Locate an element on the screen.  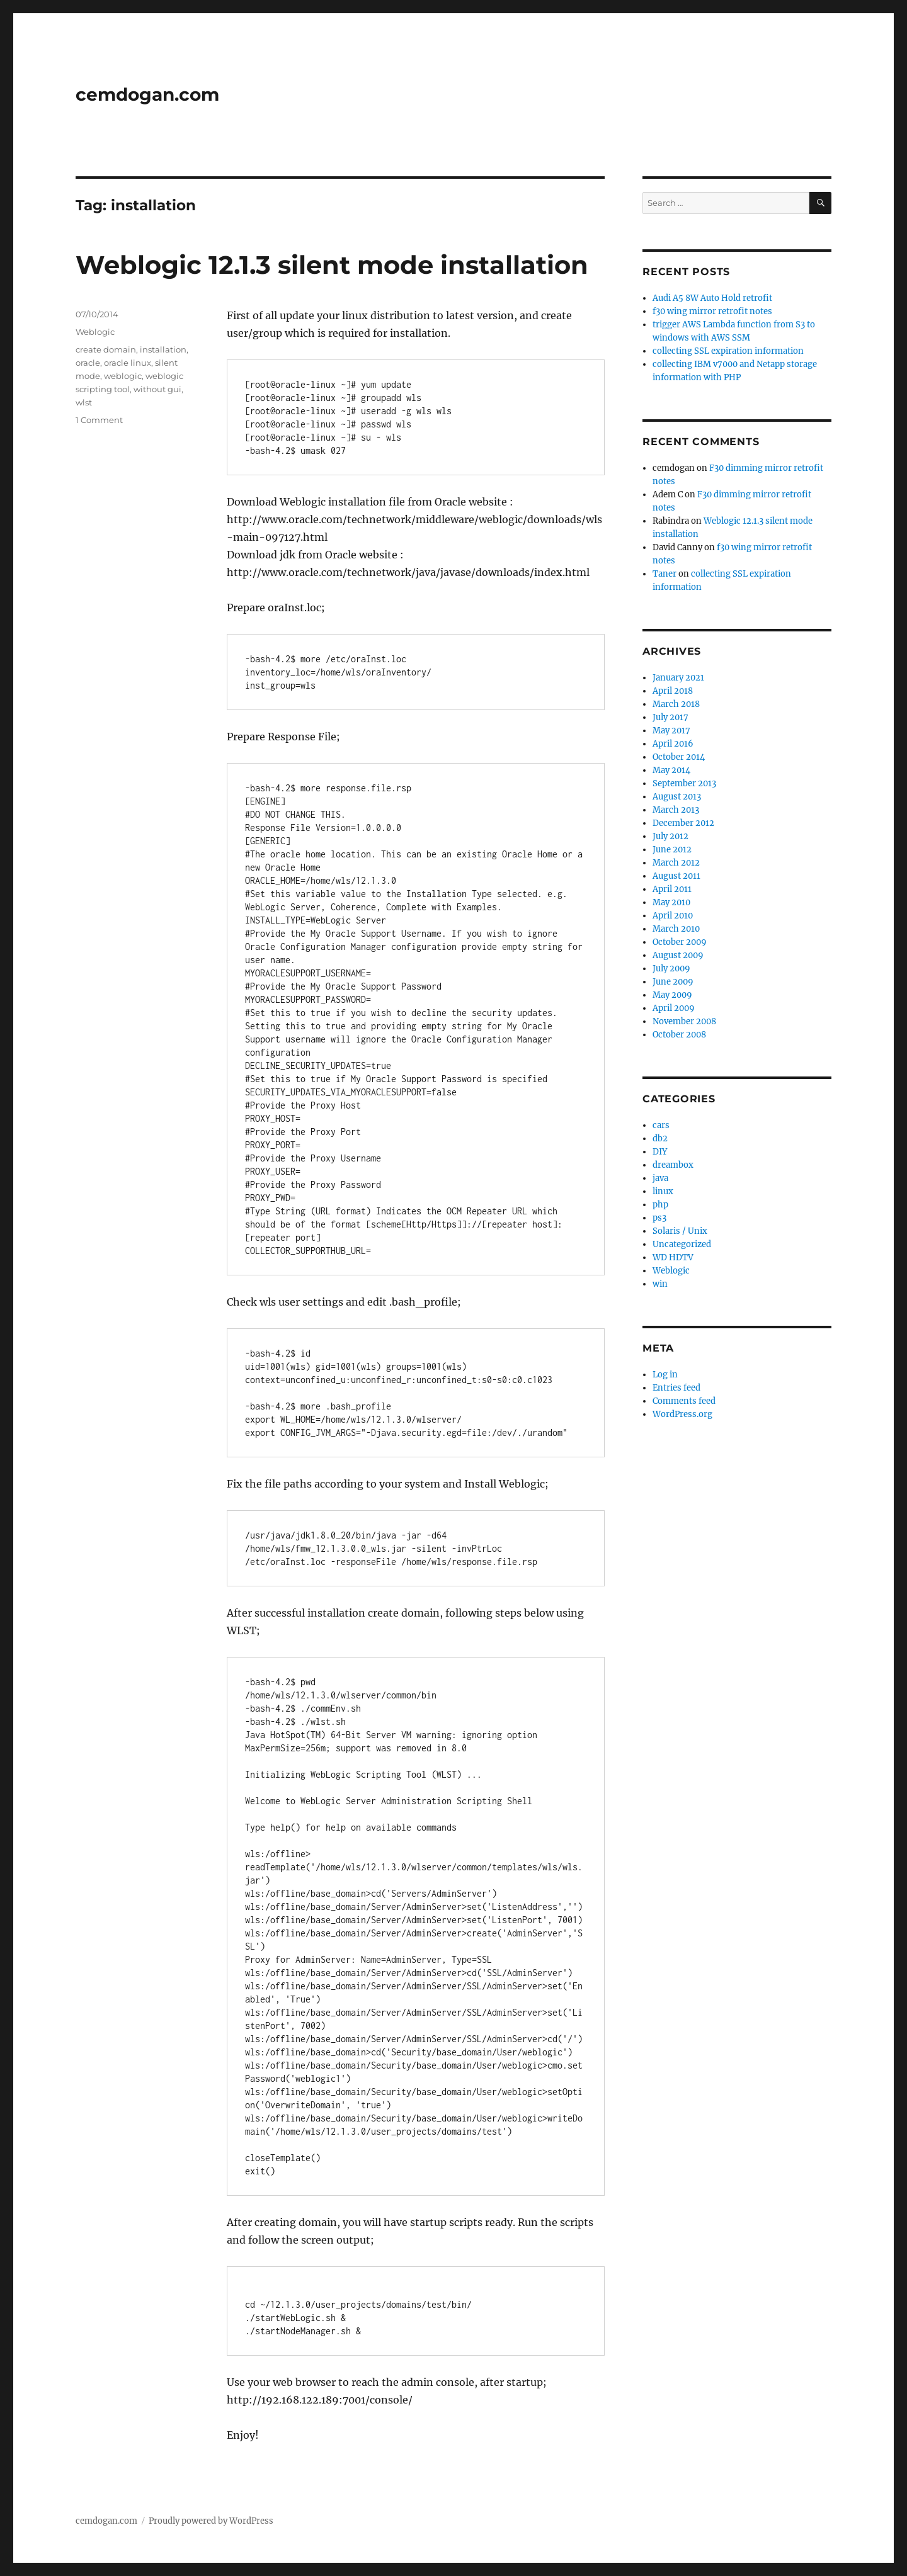
java is located at coordinates (660, 1178).